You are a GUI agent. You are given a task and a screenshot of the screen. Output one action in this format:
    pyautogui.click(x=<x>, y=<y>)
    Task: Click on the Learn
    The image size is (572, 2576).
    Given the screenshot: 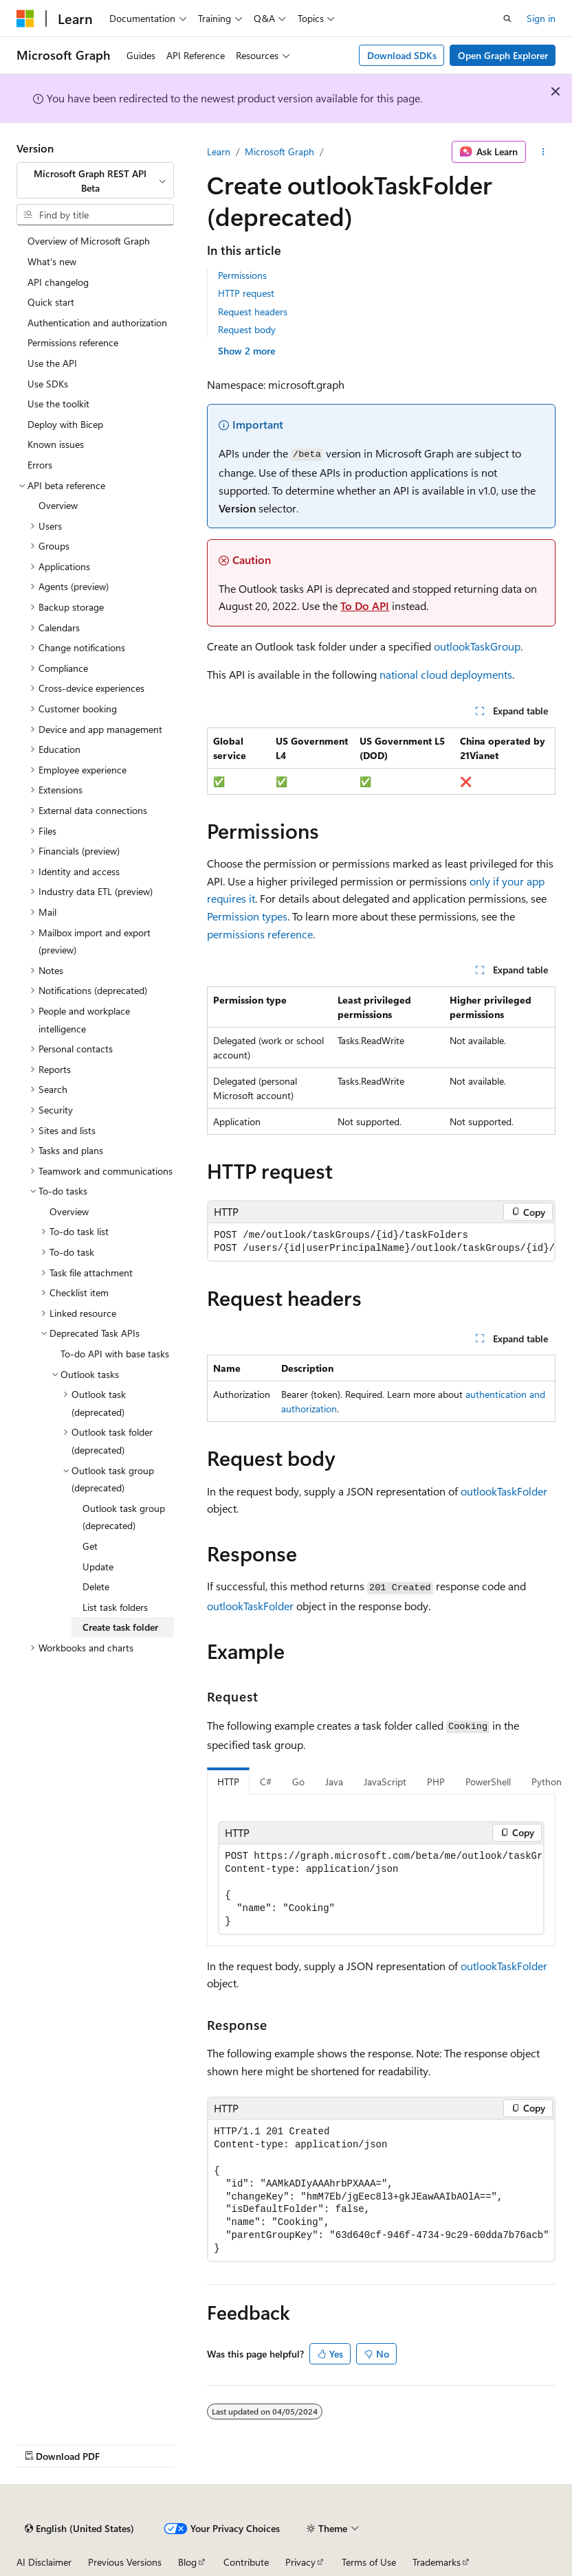 What is the action you would take?
    pyautogui.click(x=218, y=151)
    